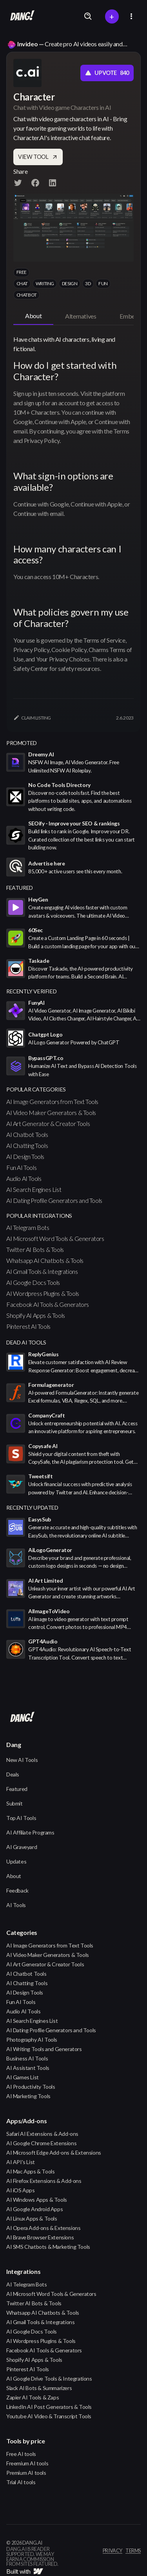  I want to click on AI Productivity Tools, so click(30, 2086).